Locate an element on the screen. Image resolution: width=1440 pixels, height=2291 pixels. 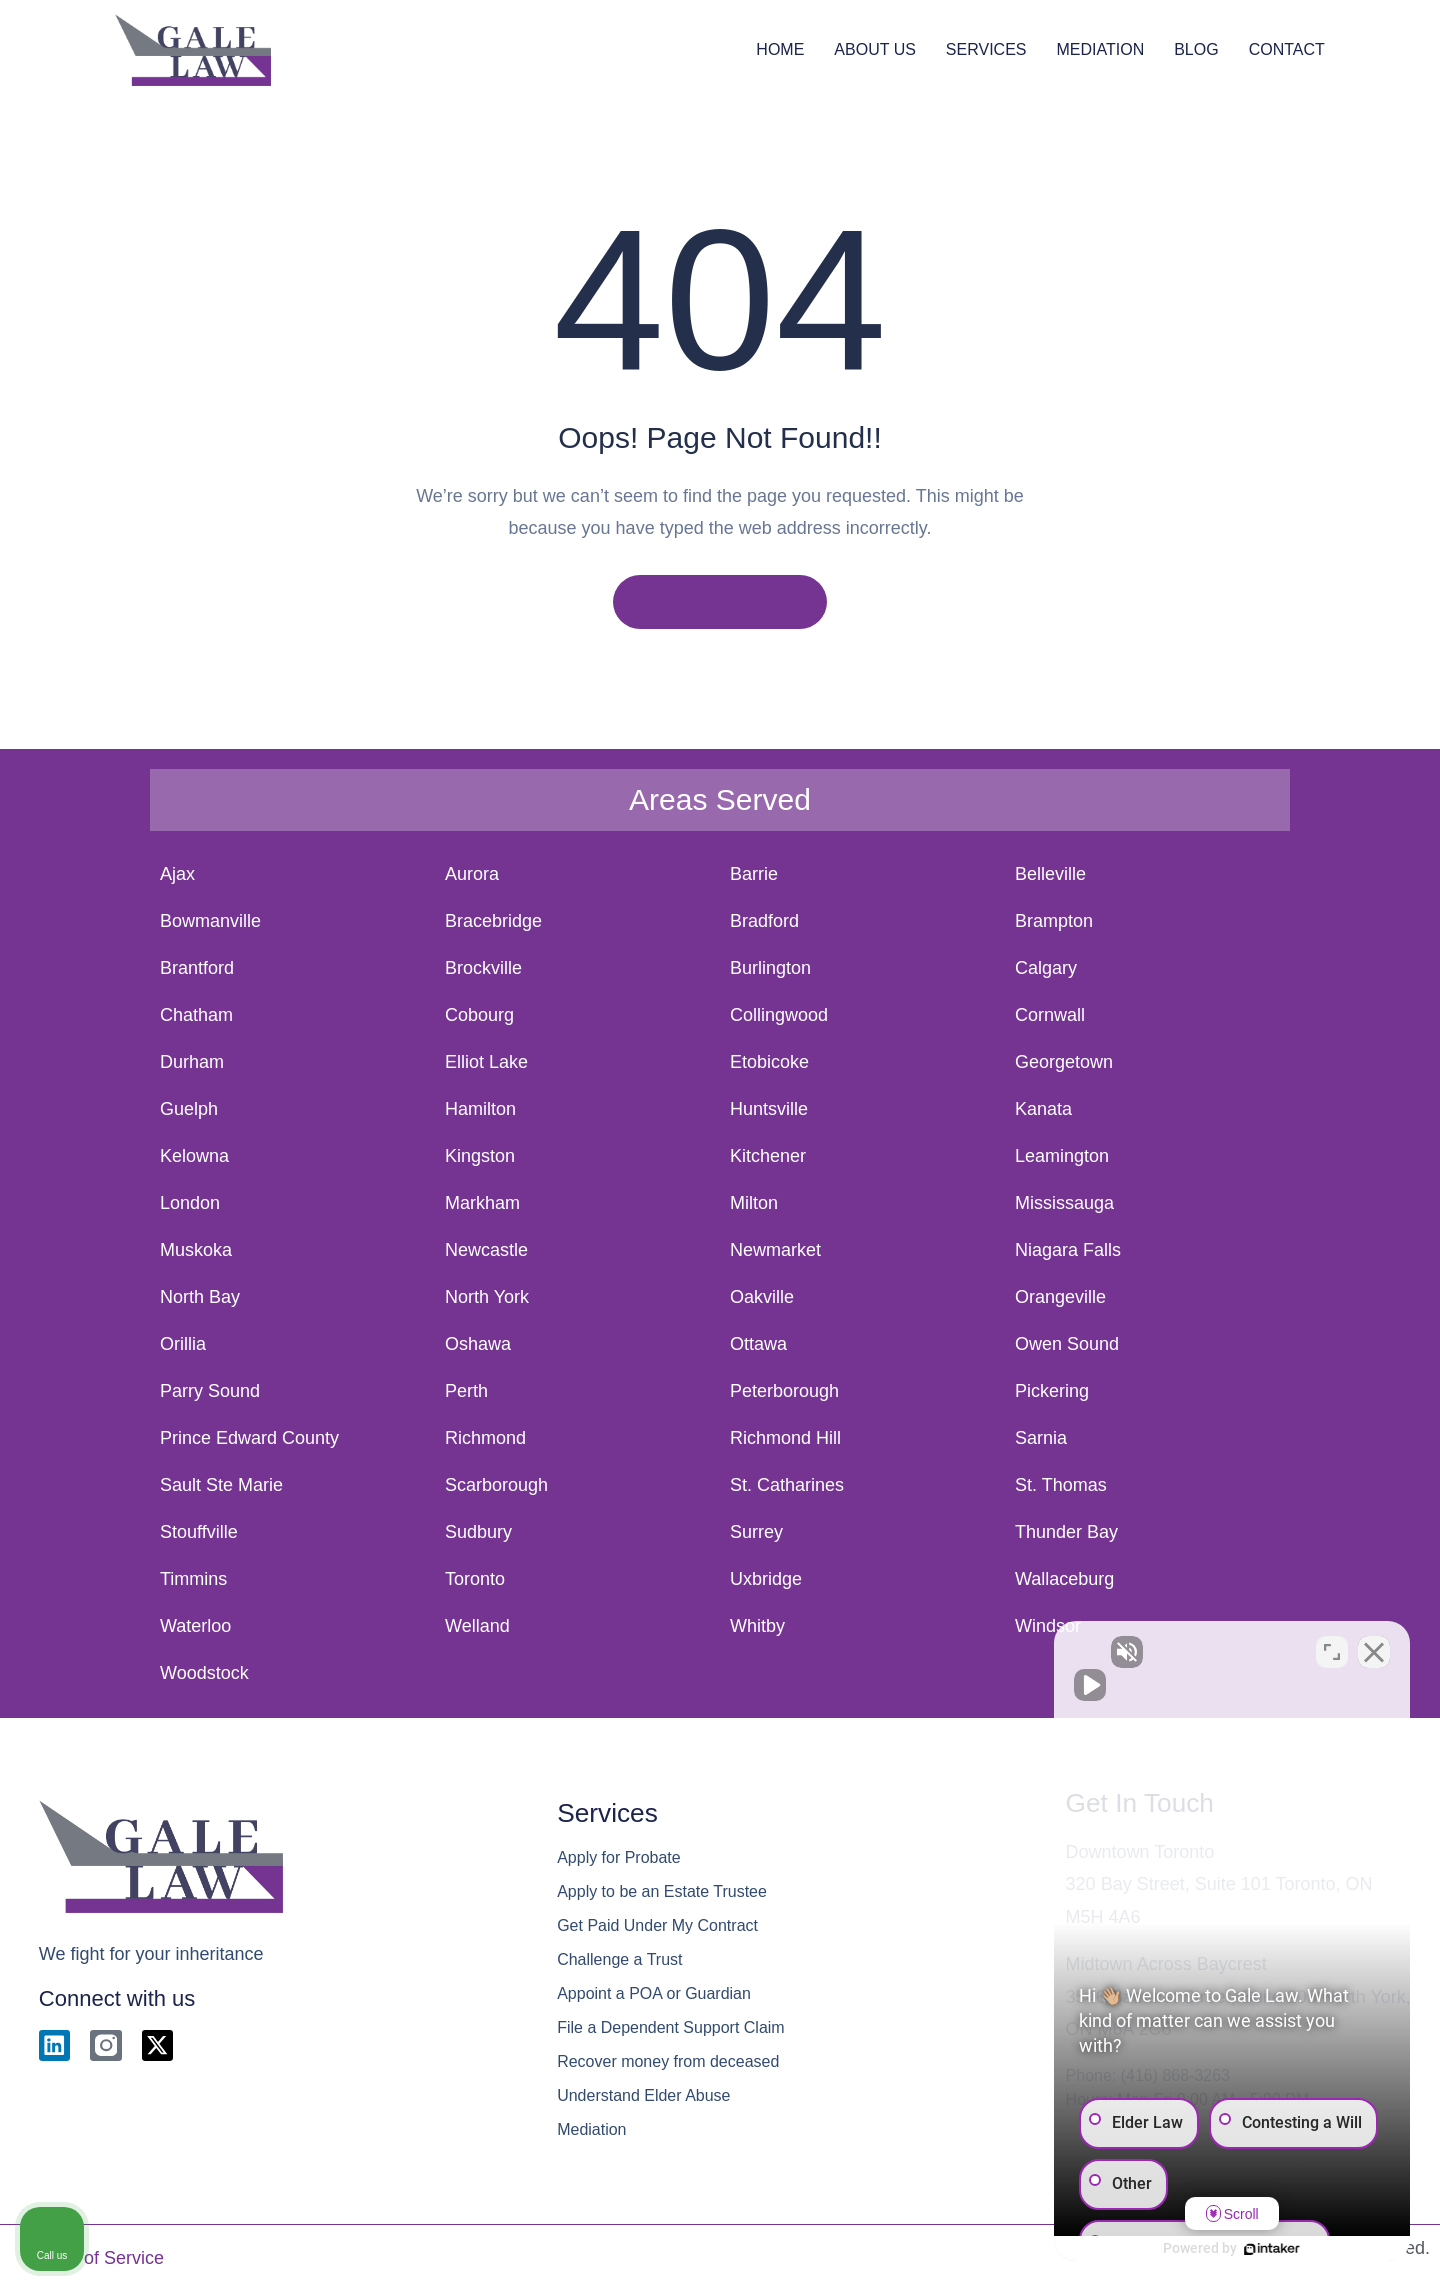
Markham is located at coordinates (482, 1203).